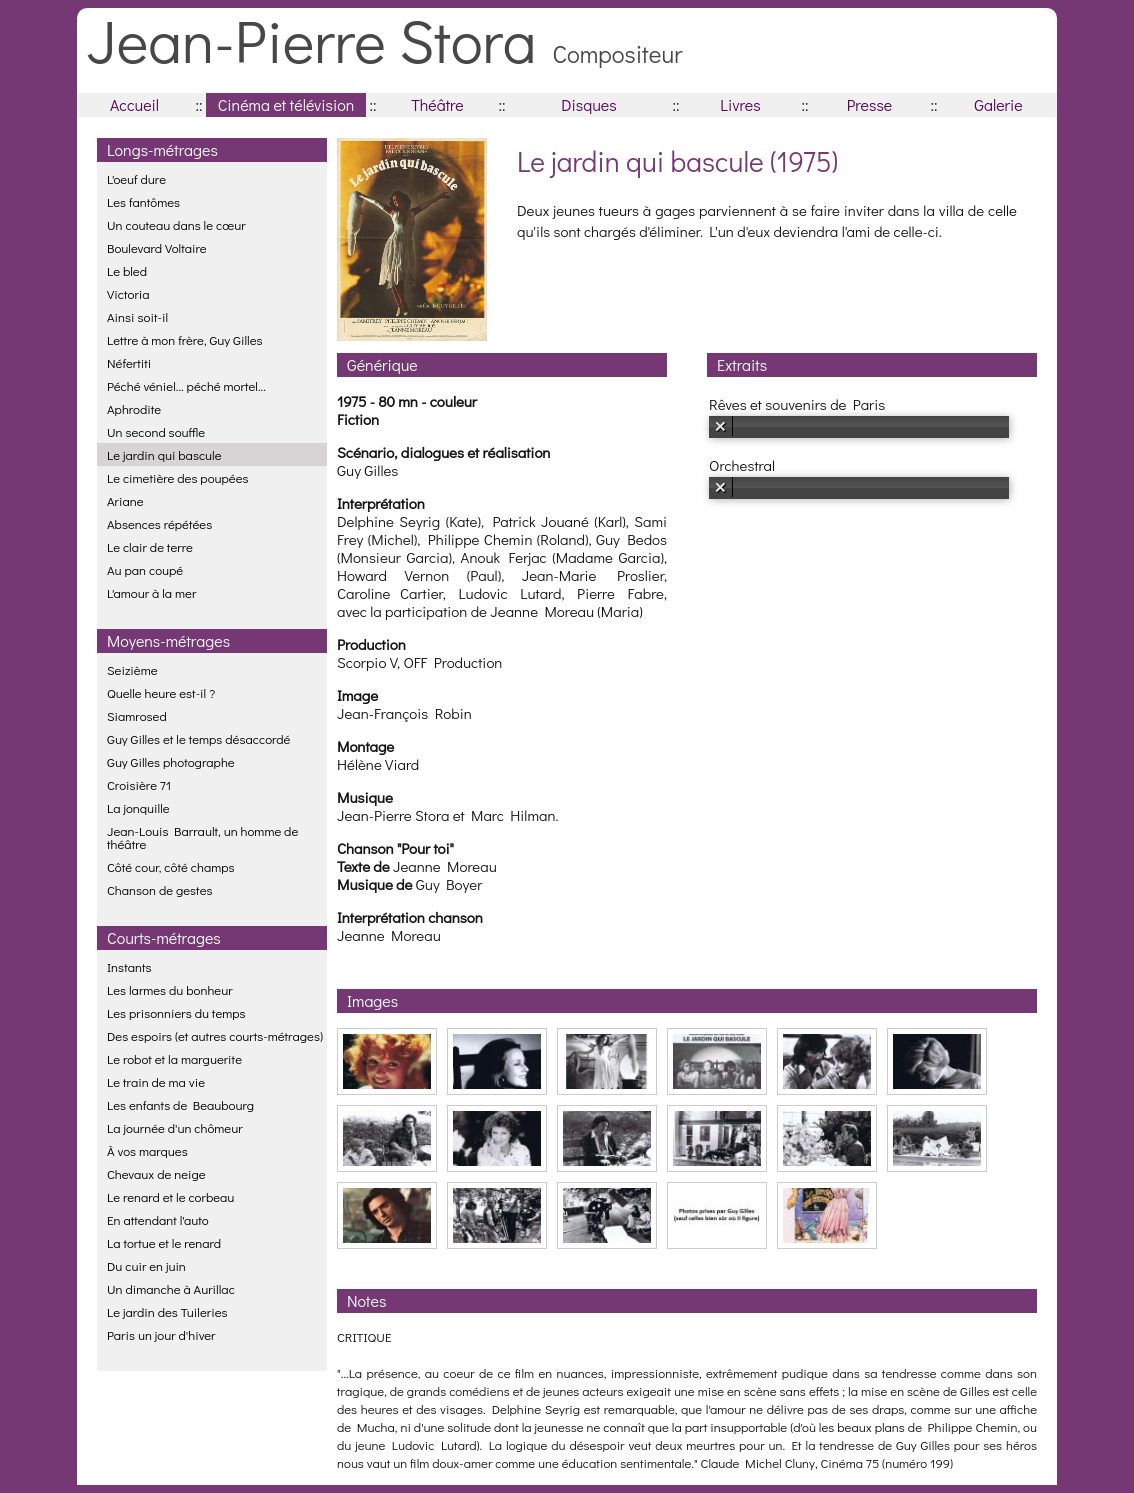  Describe the element at coordinates (160, 889) in the screenshot. I see `Chanson de gestes` at that location.